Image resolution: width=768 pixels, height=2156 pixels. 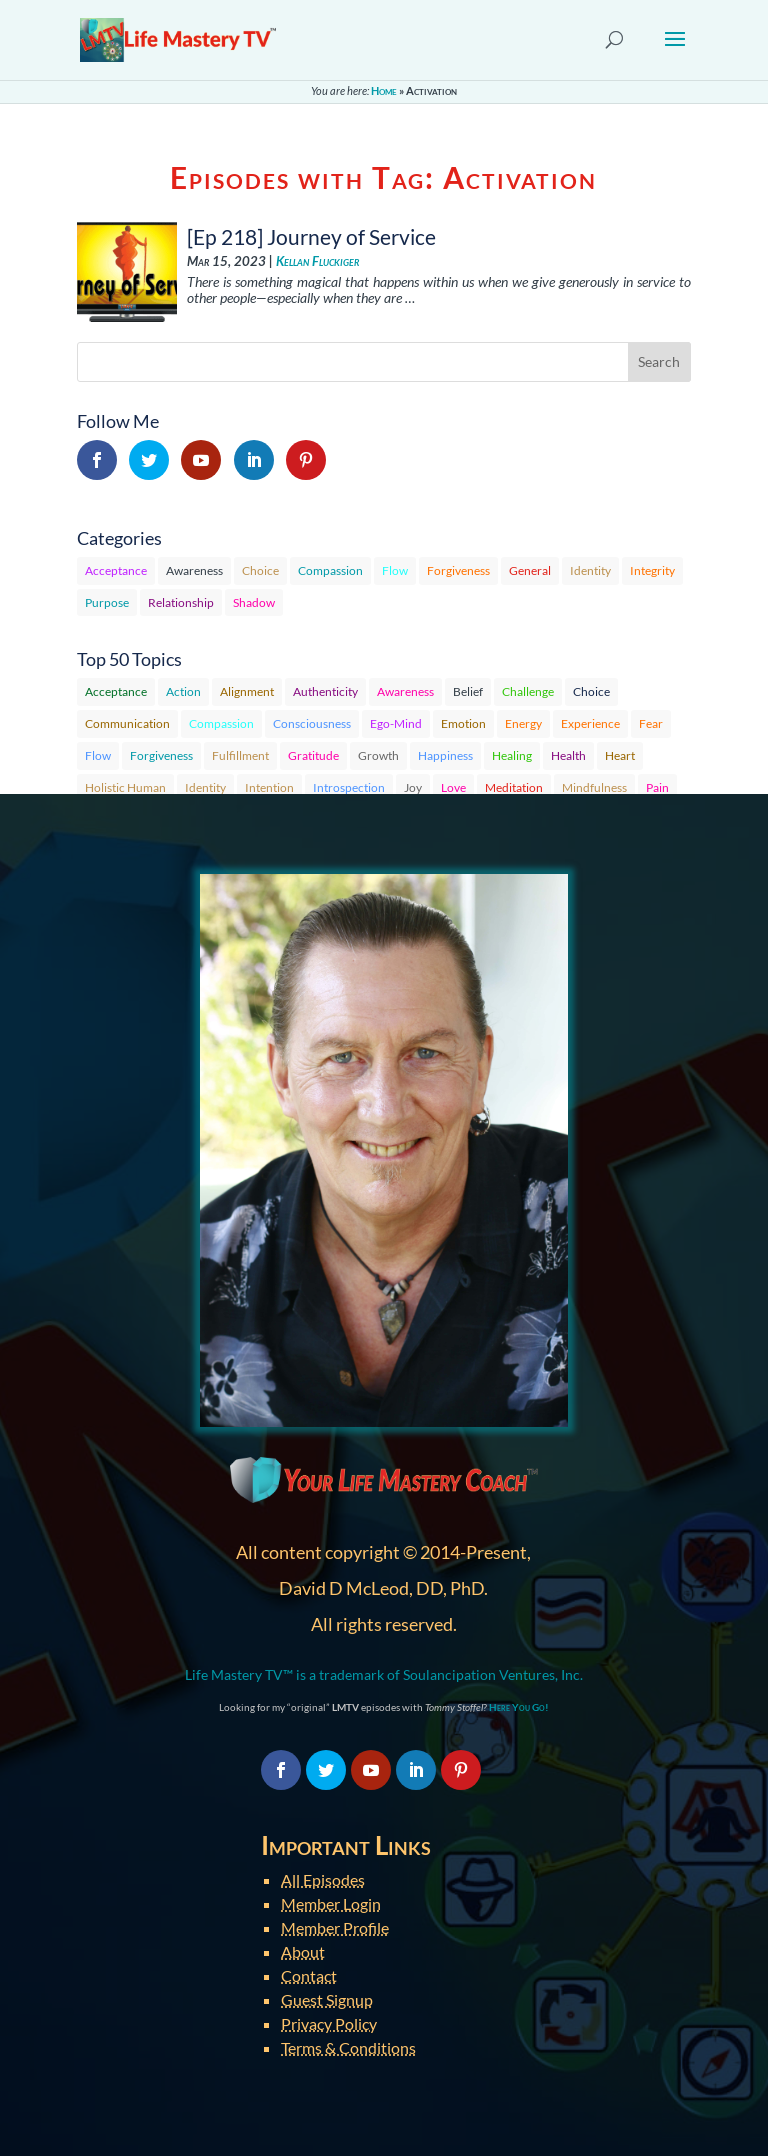 What do you see at coordinates (463, 723) in the screenshot?
I see `Emotion` at bounding box center [463, 723].